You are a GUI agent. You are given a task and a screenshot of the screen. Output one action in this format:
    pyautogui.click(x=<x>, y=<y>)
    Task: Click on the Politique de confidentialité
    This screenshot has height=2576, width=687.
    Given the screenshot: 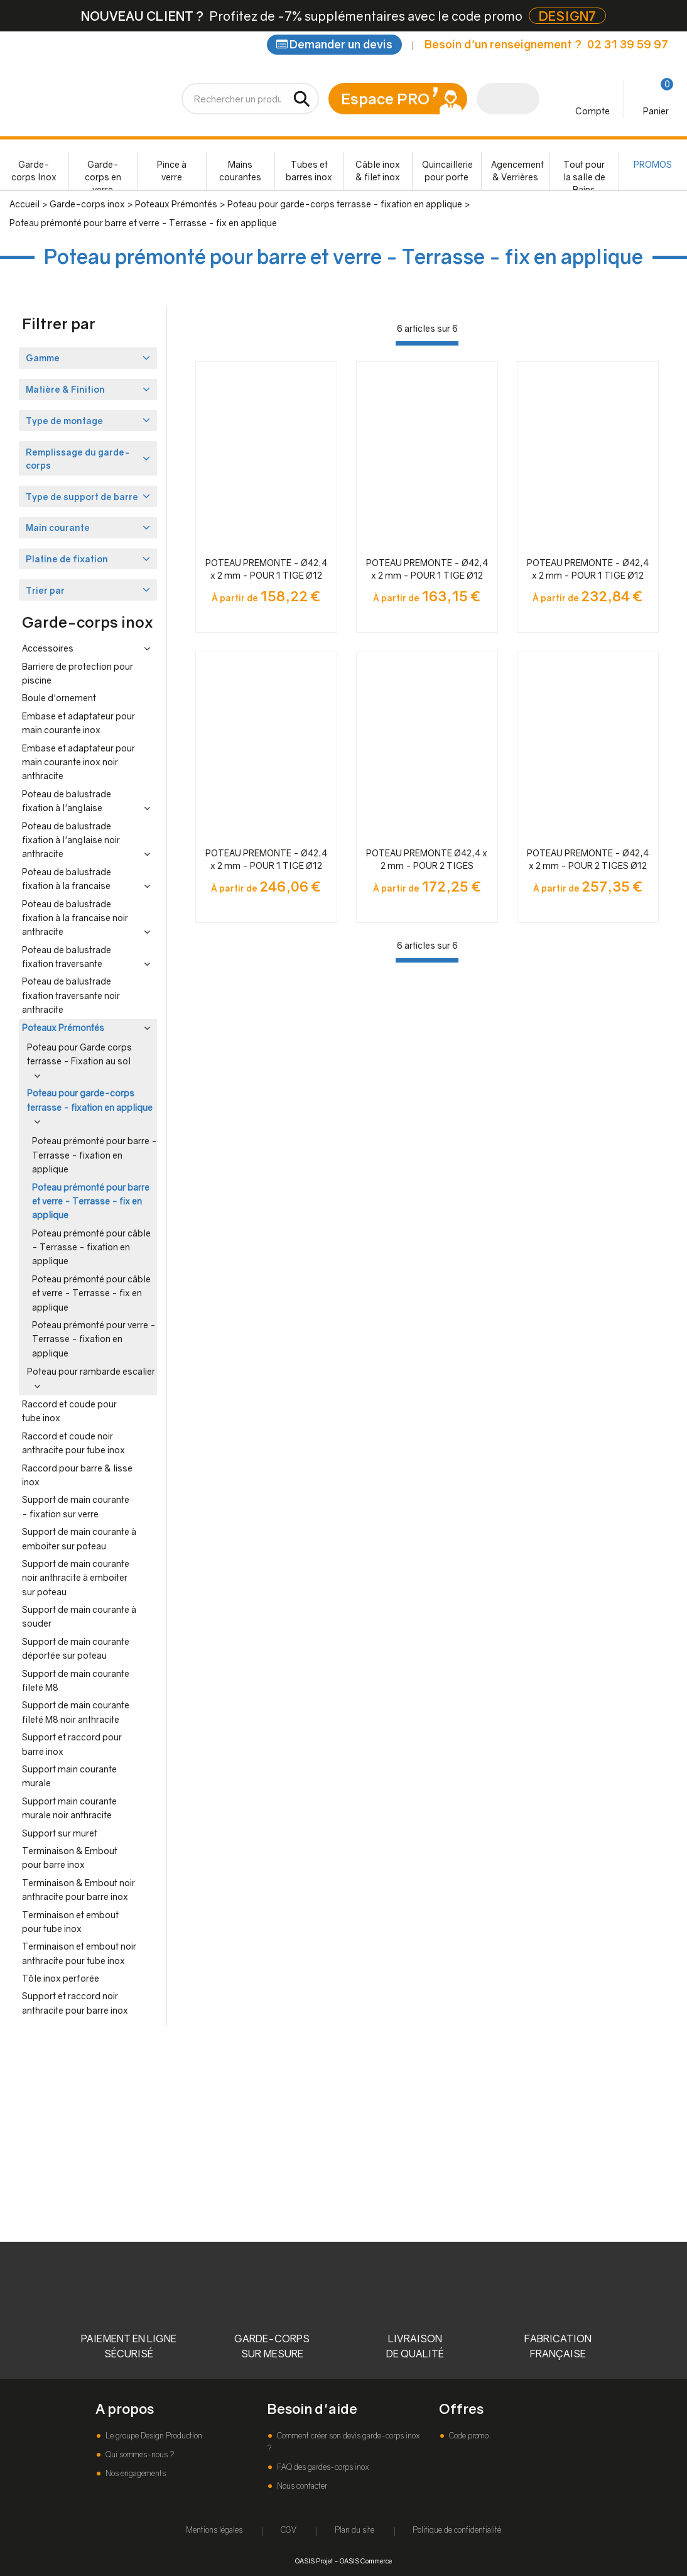 What is the action you would take?
    pyautogui.click(x=457, y=2530)
    